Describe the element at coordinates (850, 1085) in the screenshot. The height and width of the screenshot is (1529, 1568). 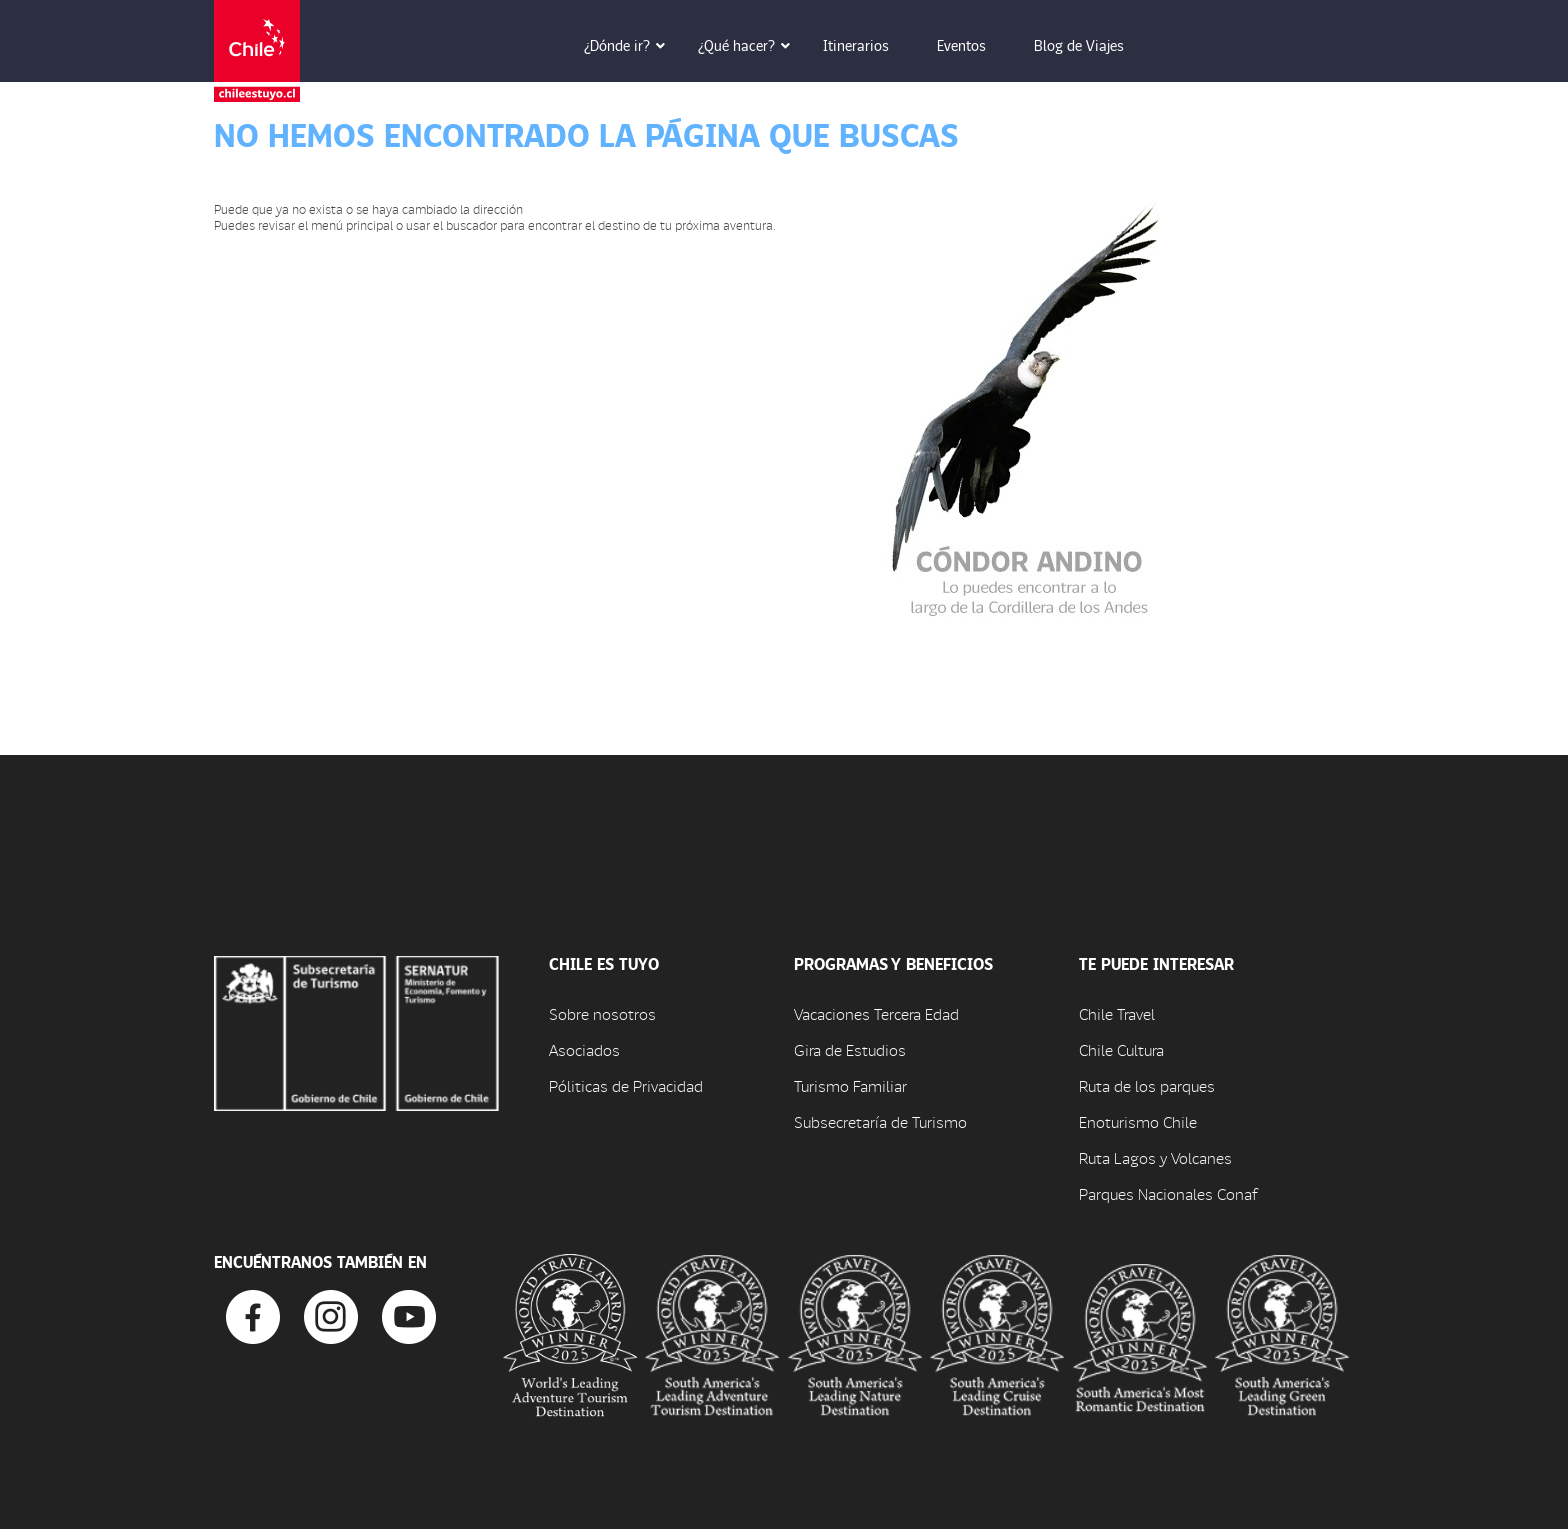
I see `Turismo Familiar` at that location.